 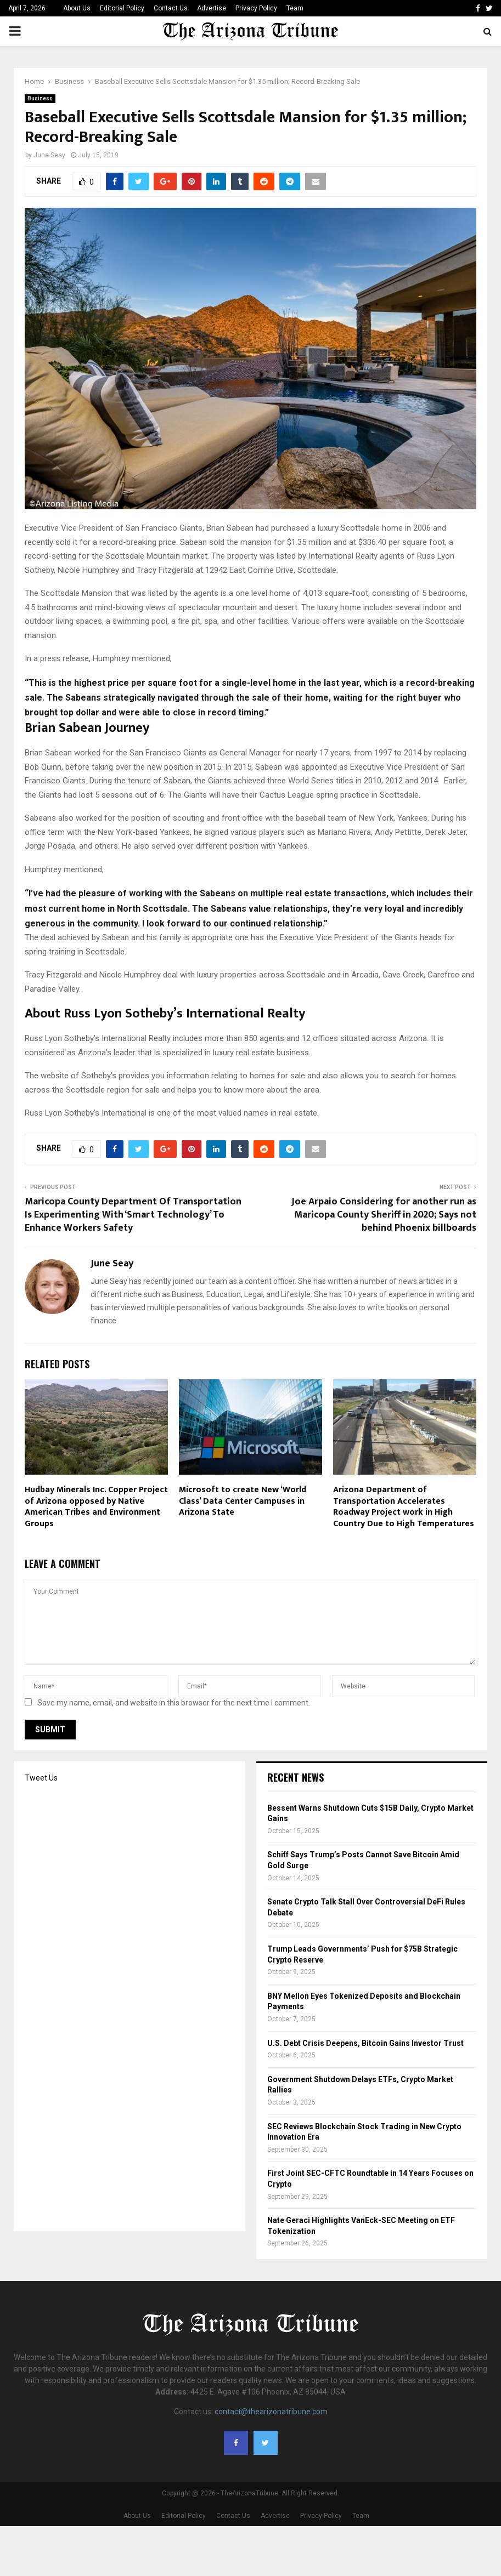 What do you see at coordinates (40, 98) in the screenshot?
I see `Business` at bounding box center [40, 98].